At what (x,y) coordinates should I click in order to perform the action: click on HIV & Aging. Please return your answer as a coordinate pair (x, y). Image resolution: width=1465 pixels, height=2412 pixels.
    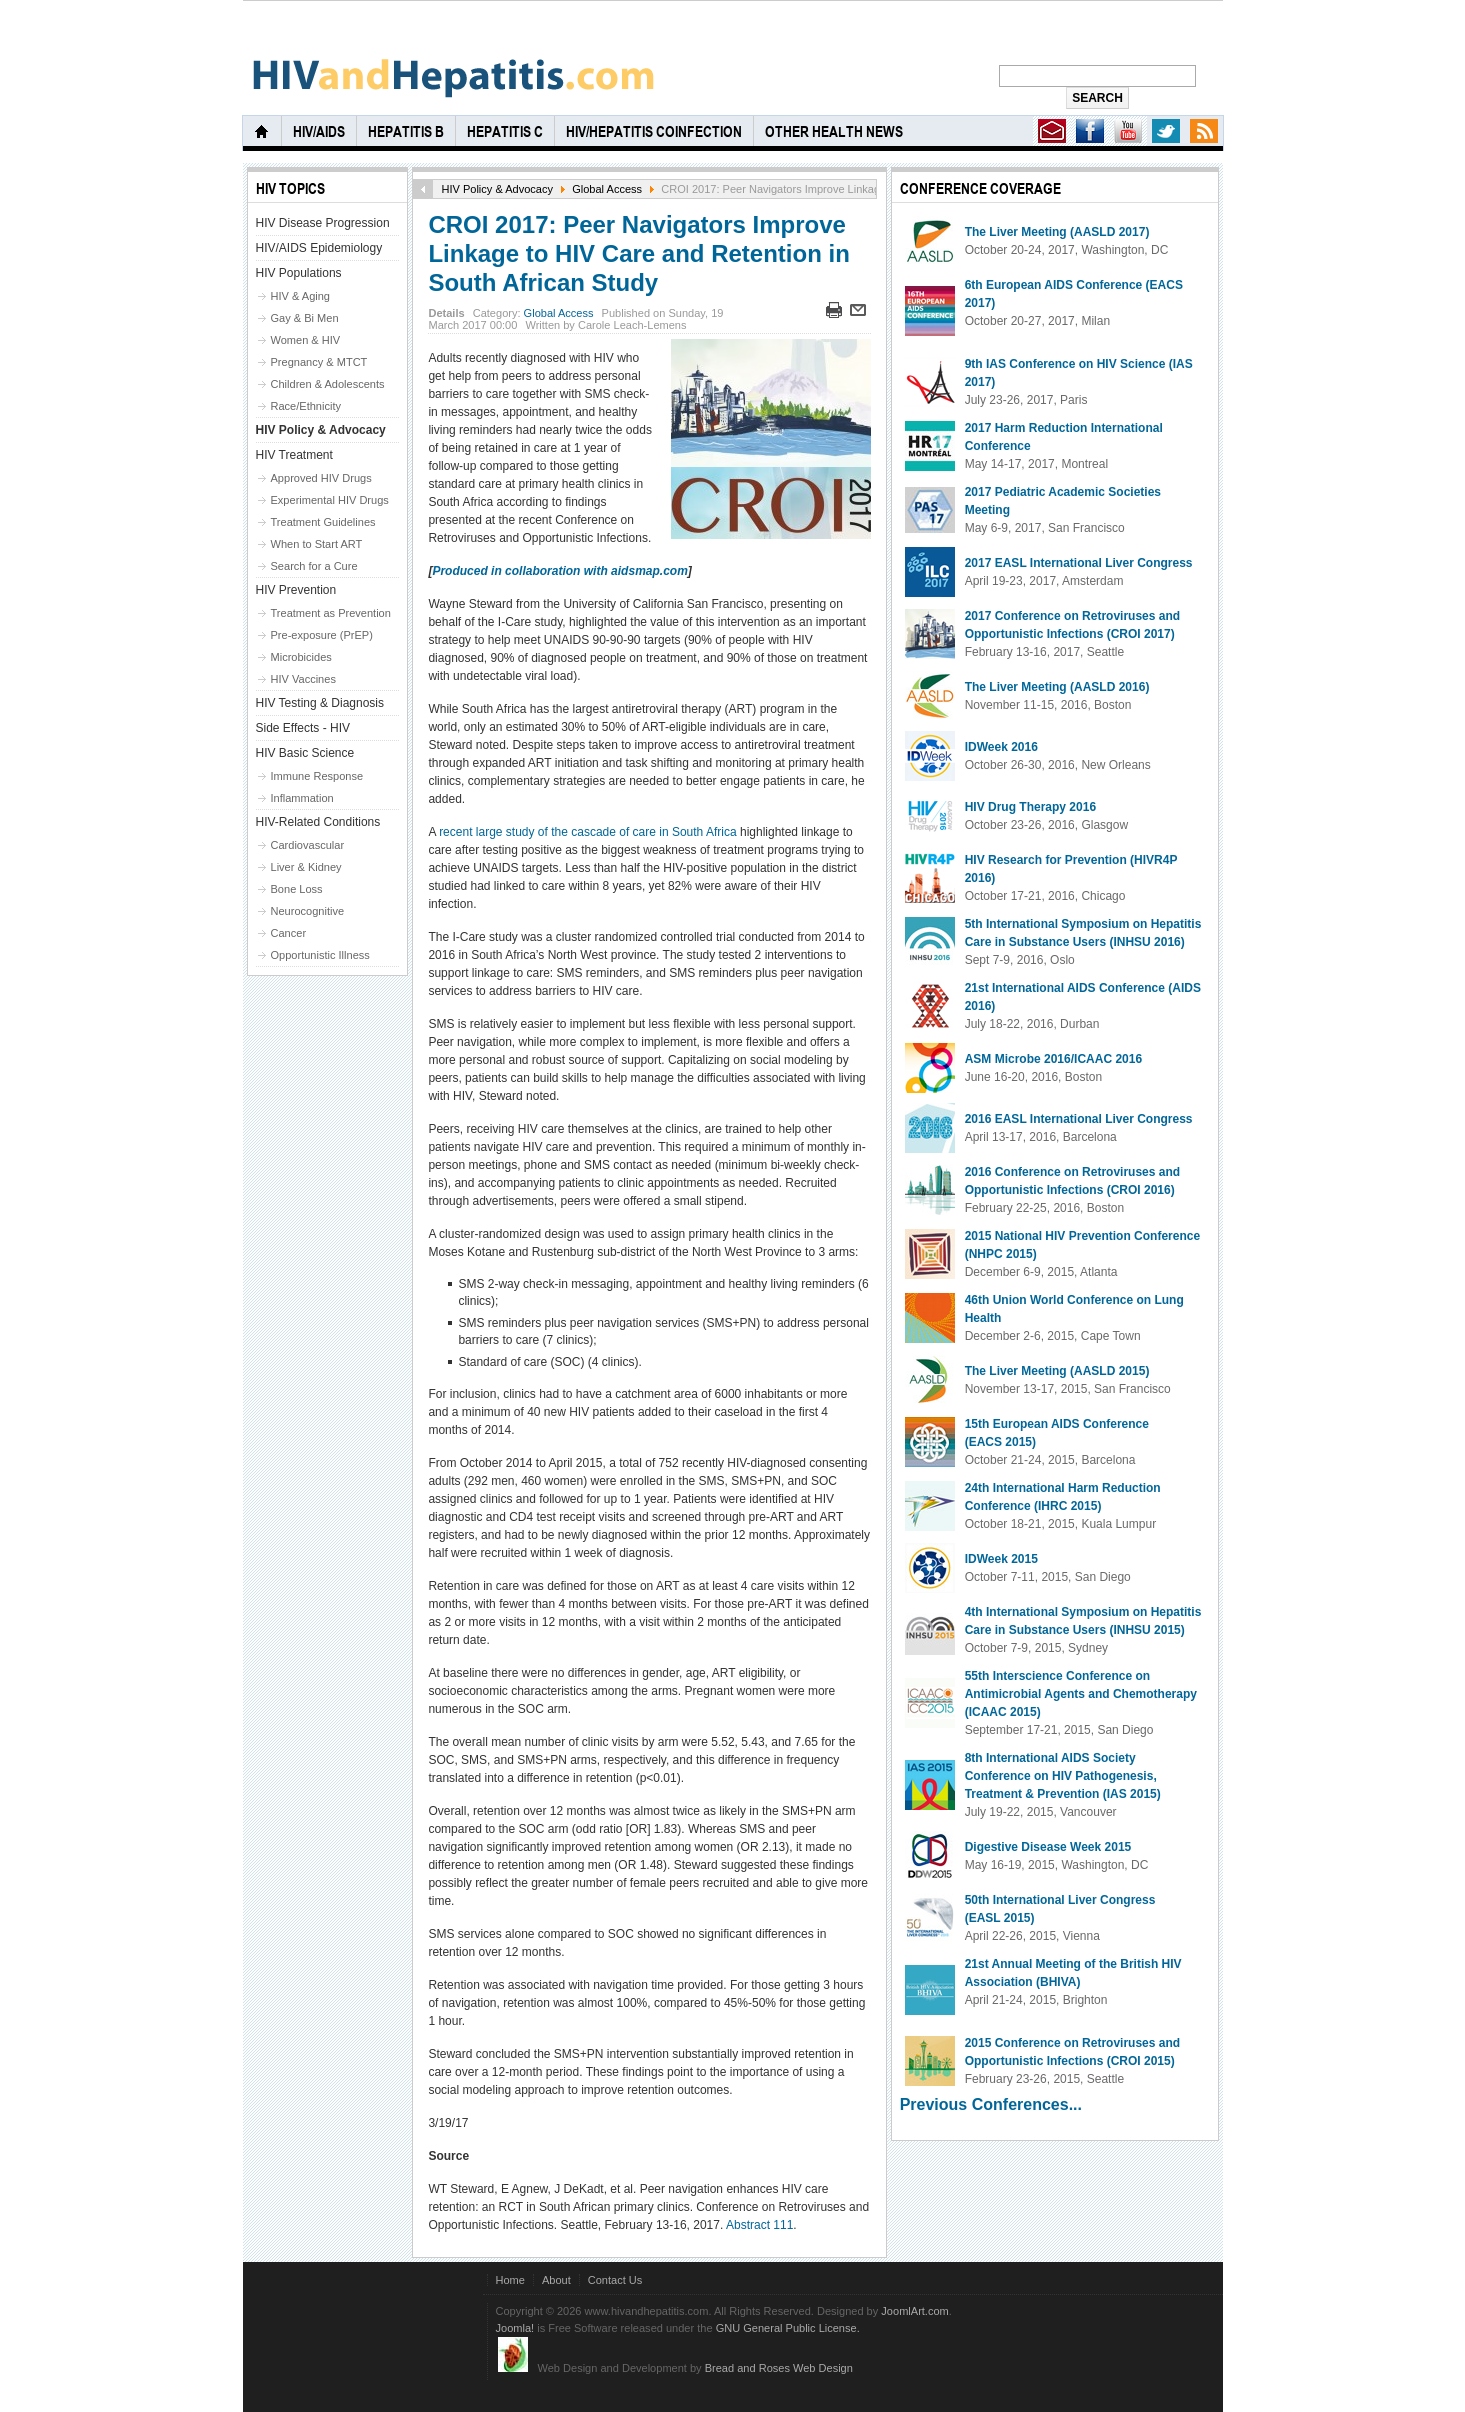
    Looking at the image, I should click on (300, 296).